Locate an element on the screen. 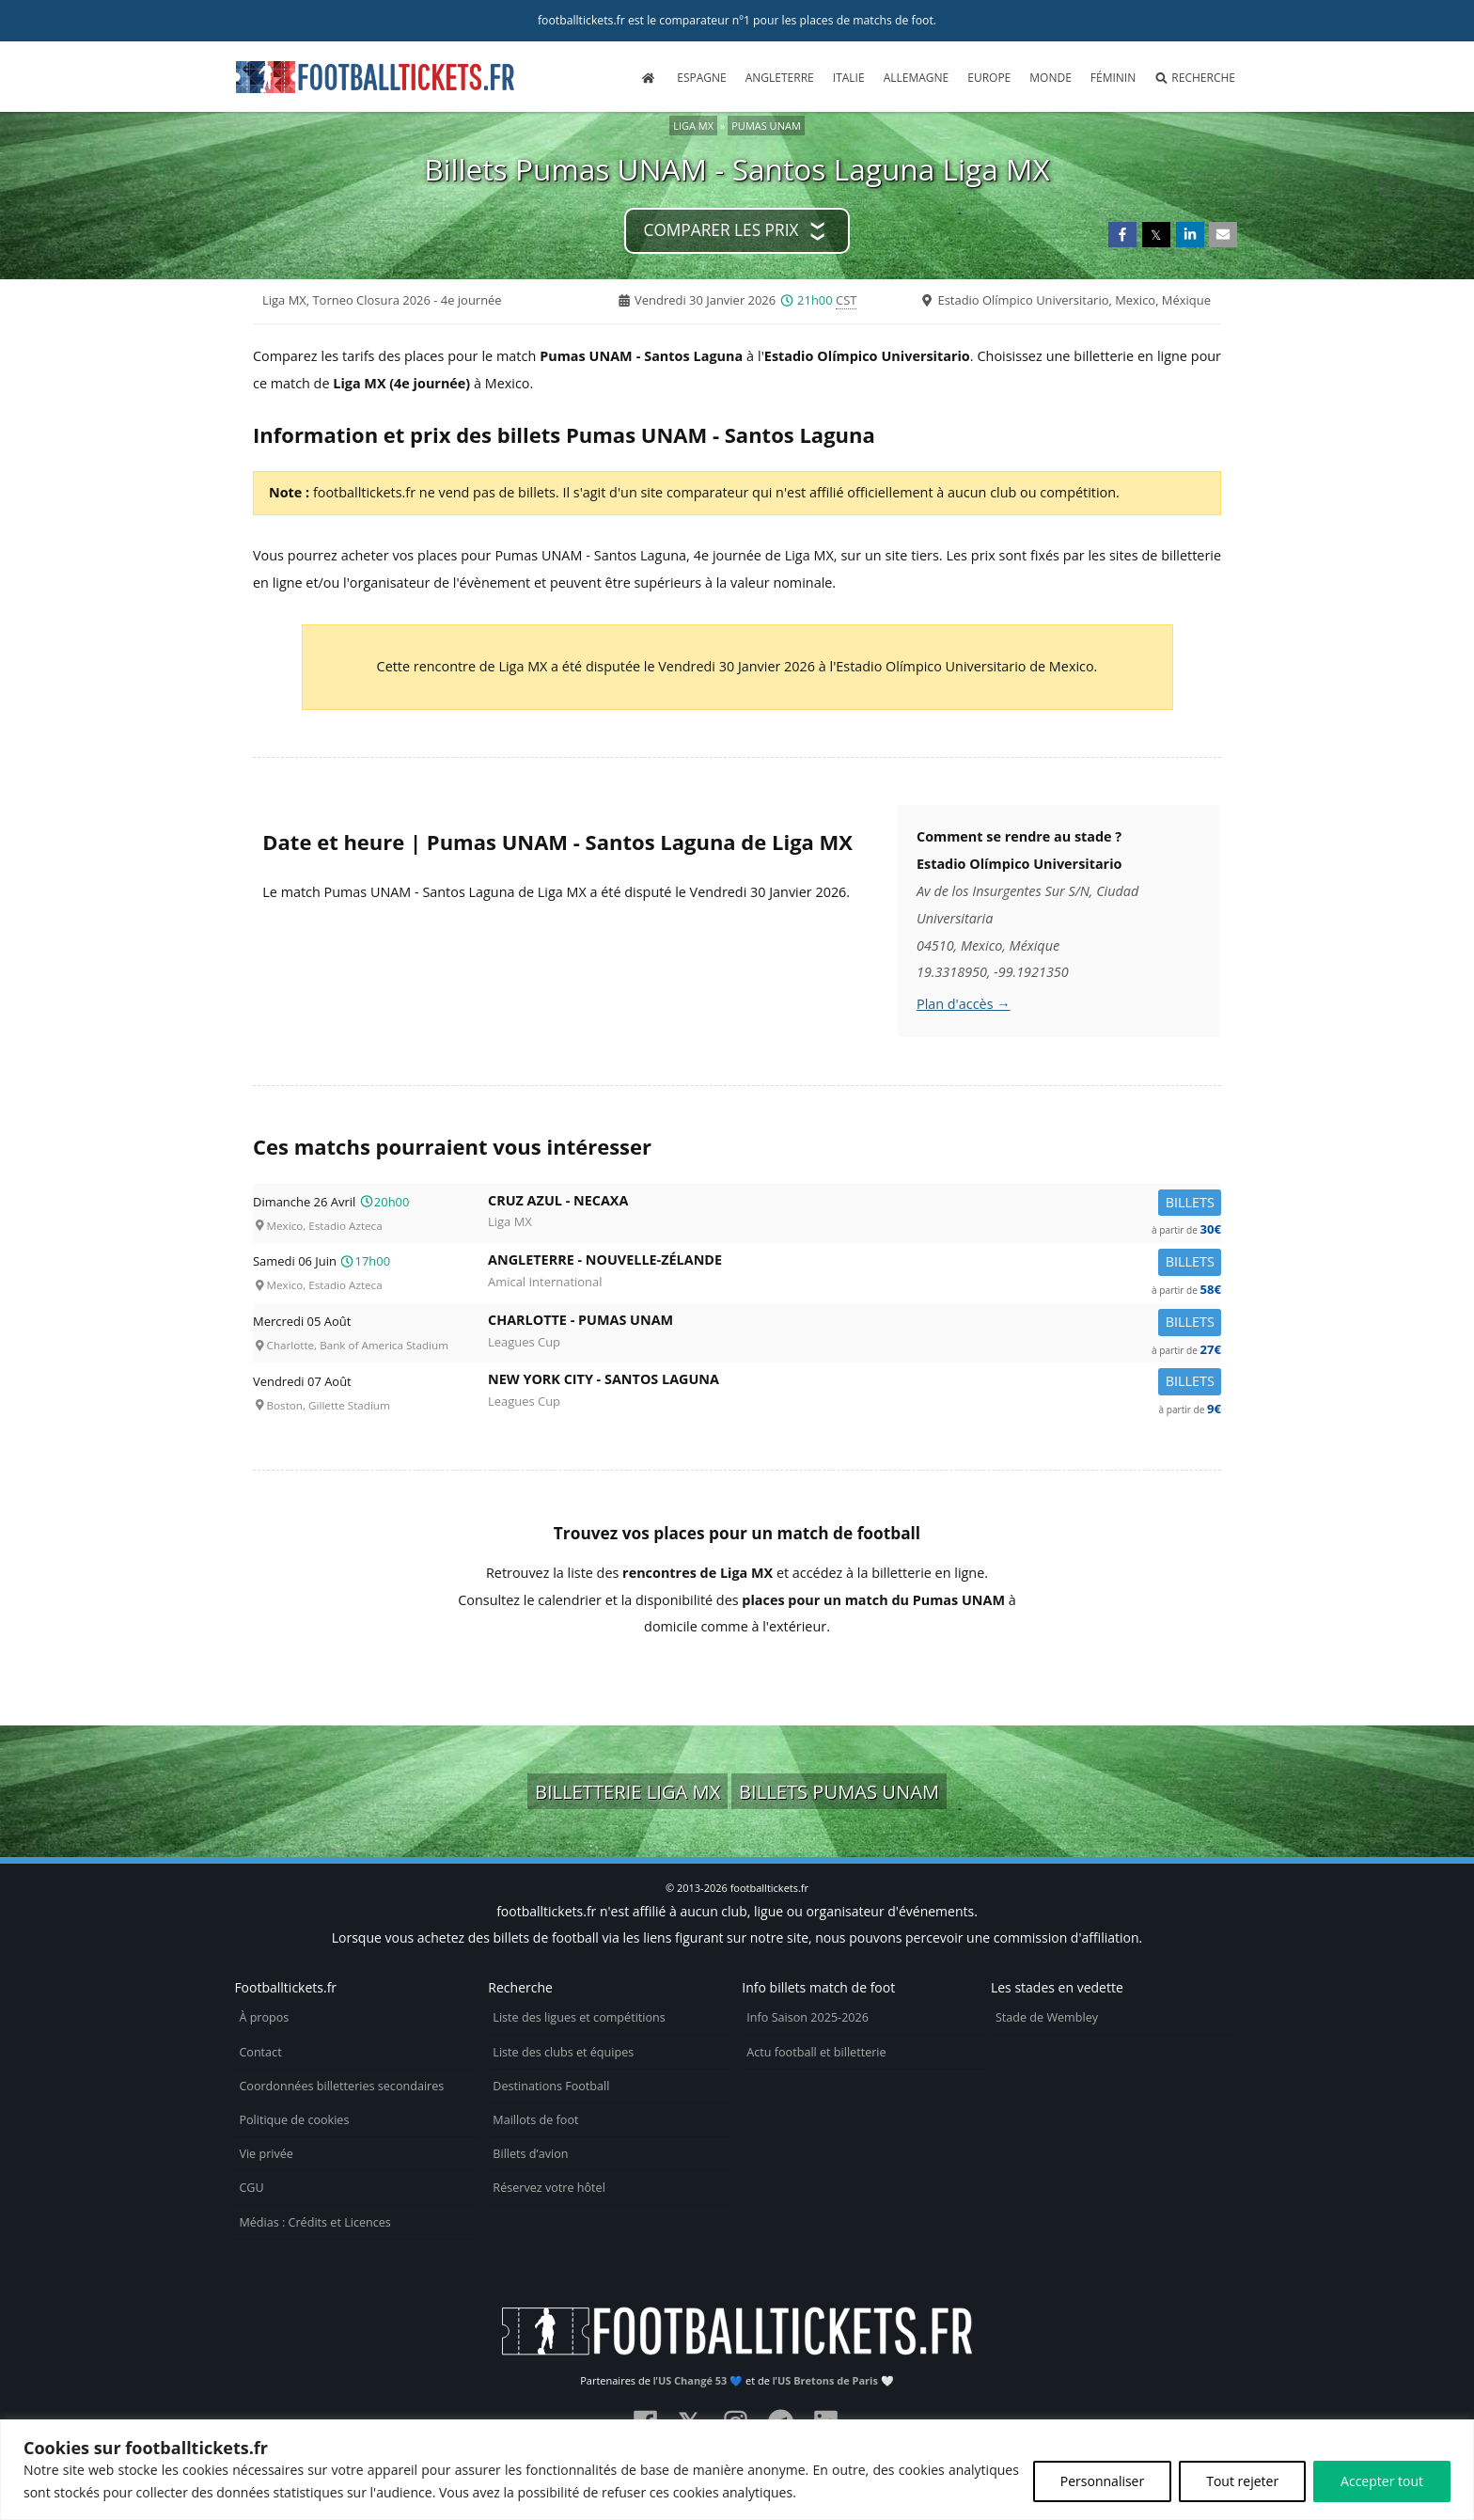 The height and width of the screenshot is (2520, 1474). US Changé 53 💙 is located at coordinates (700, 2380).